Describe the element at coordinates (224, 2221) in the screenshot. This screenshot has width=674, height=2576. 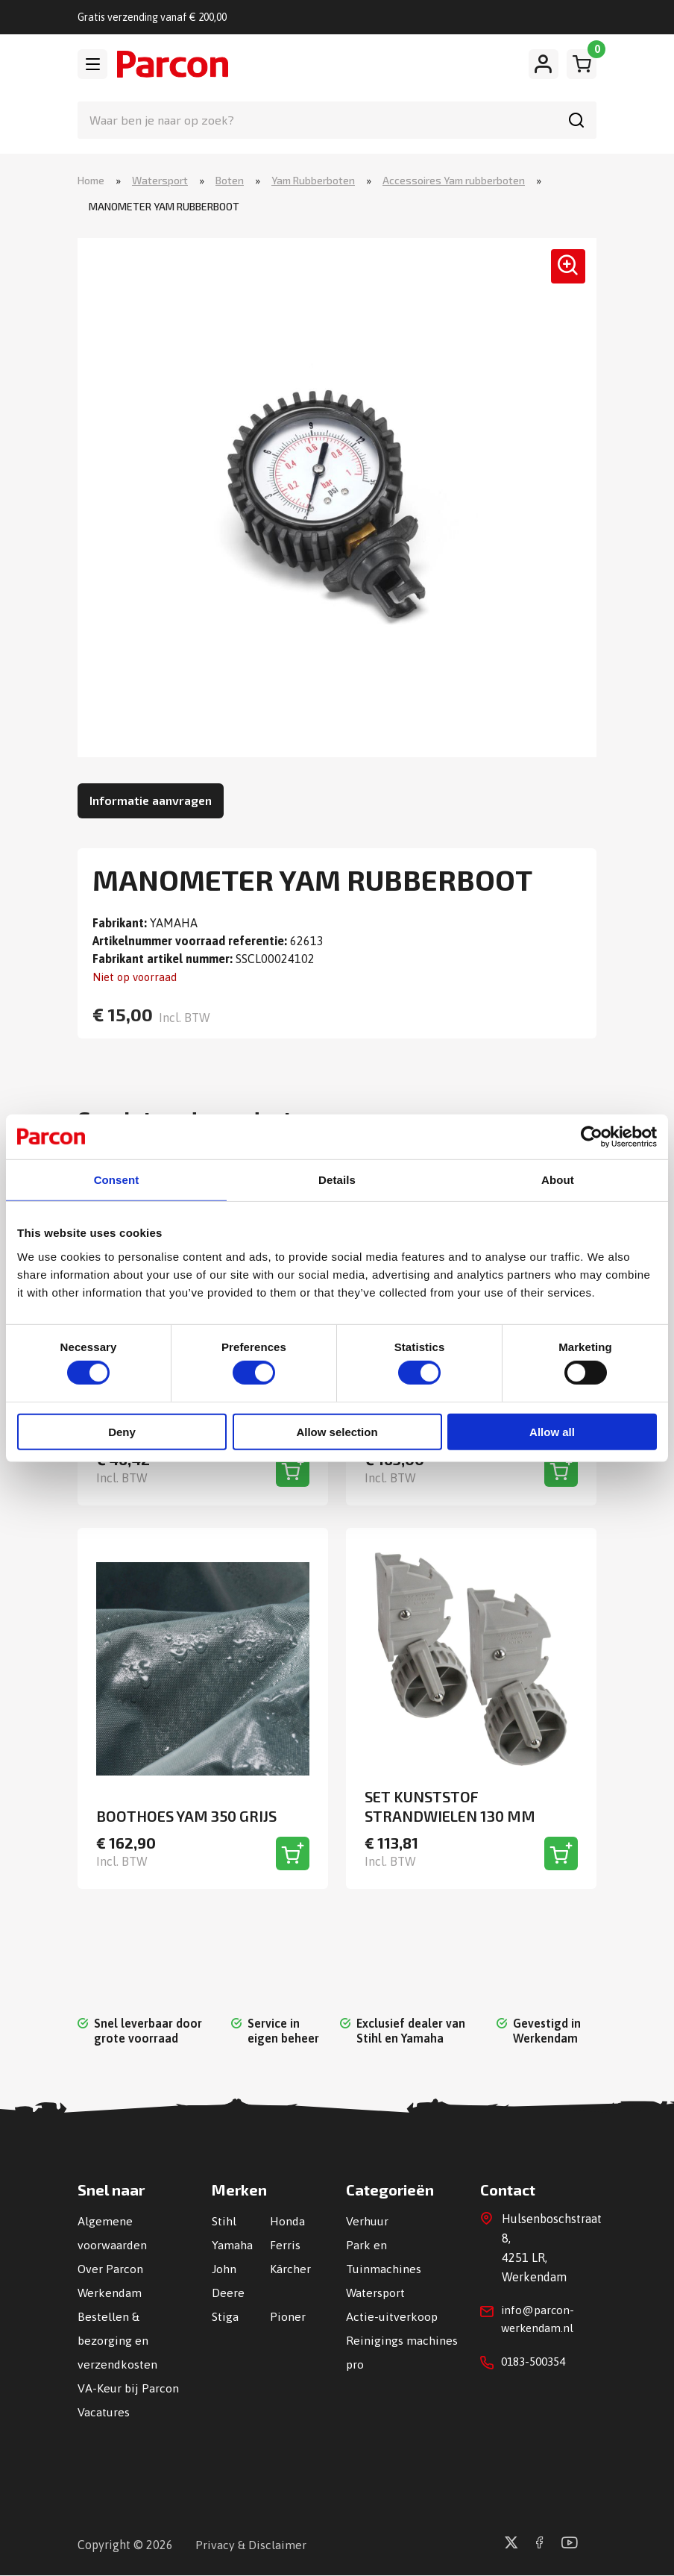
I see `Stihl` at that location.